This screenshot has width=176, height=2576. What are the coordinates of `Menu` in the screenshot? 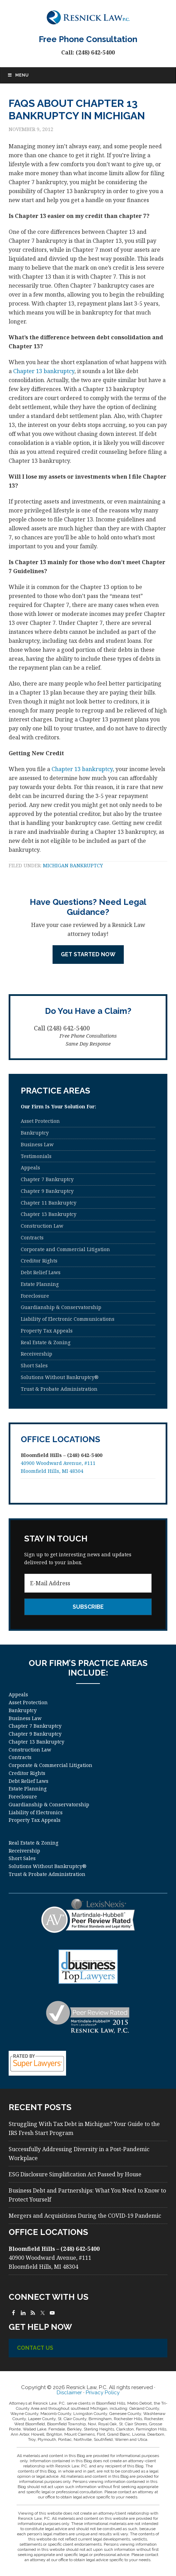 It's located at (17, 75).